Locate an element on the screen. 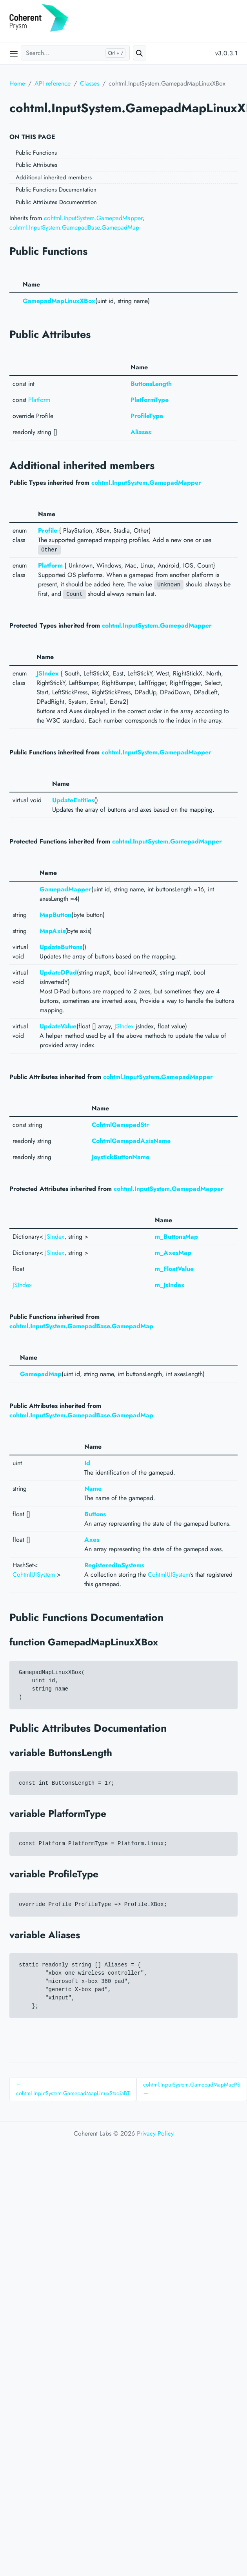 The width and height of the screenshot is (247, 2576). [Open main menu] is located at coordinates (14, 53).